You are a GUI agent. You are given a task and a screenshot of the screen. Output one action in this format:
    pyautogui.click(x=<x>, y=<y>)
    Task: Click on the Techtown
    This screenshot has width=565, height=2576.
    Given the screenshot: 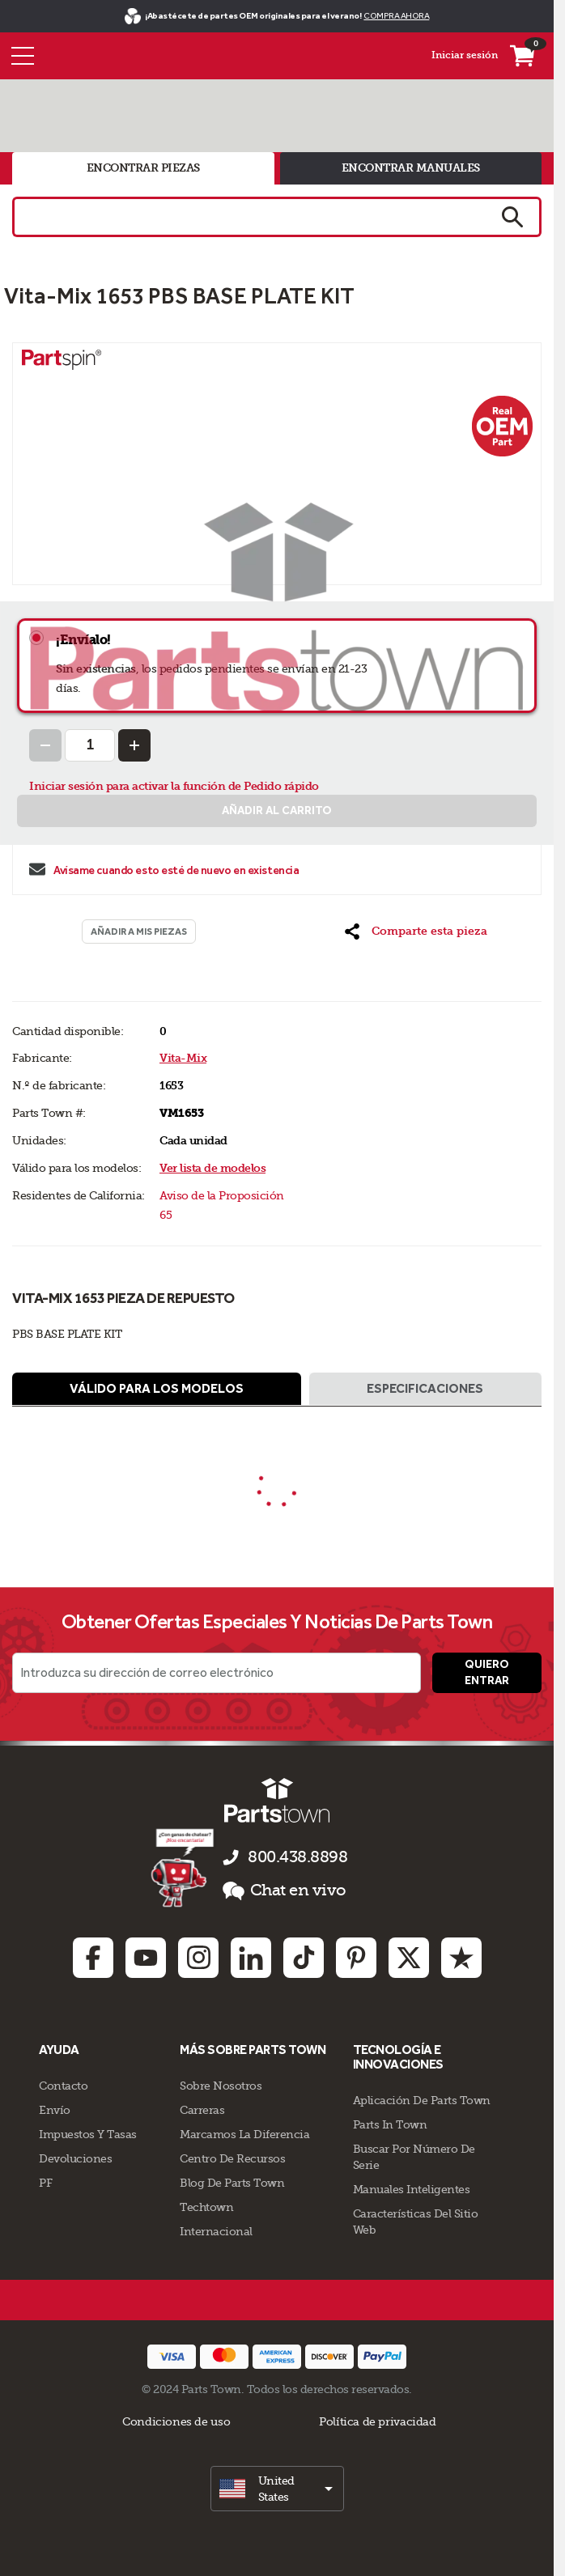 What is the action you would take?
    pyautogui.click(x=206, y=2206)
    